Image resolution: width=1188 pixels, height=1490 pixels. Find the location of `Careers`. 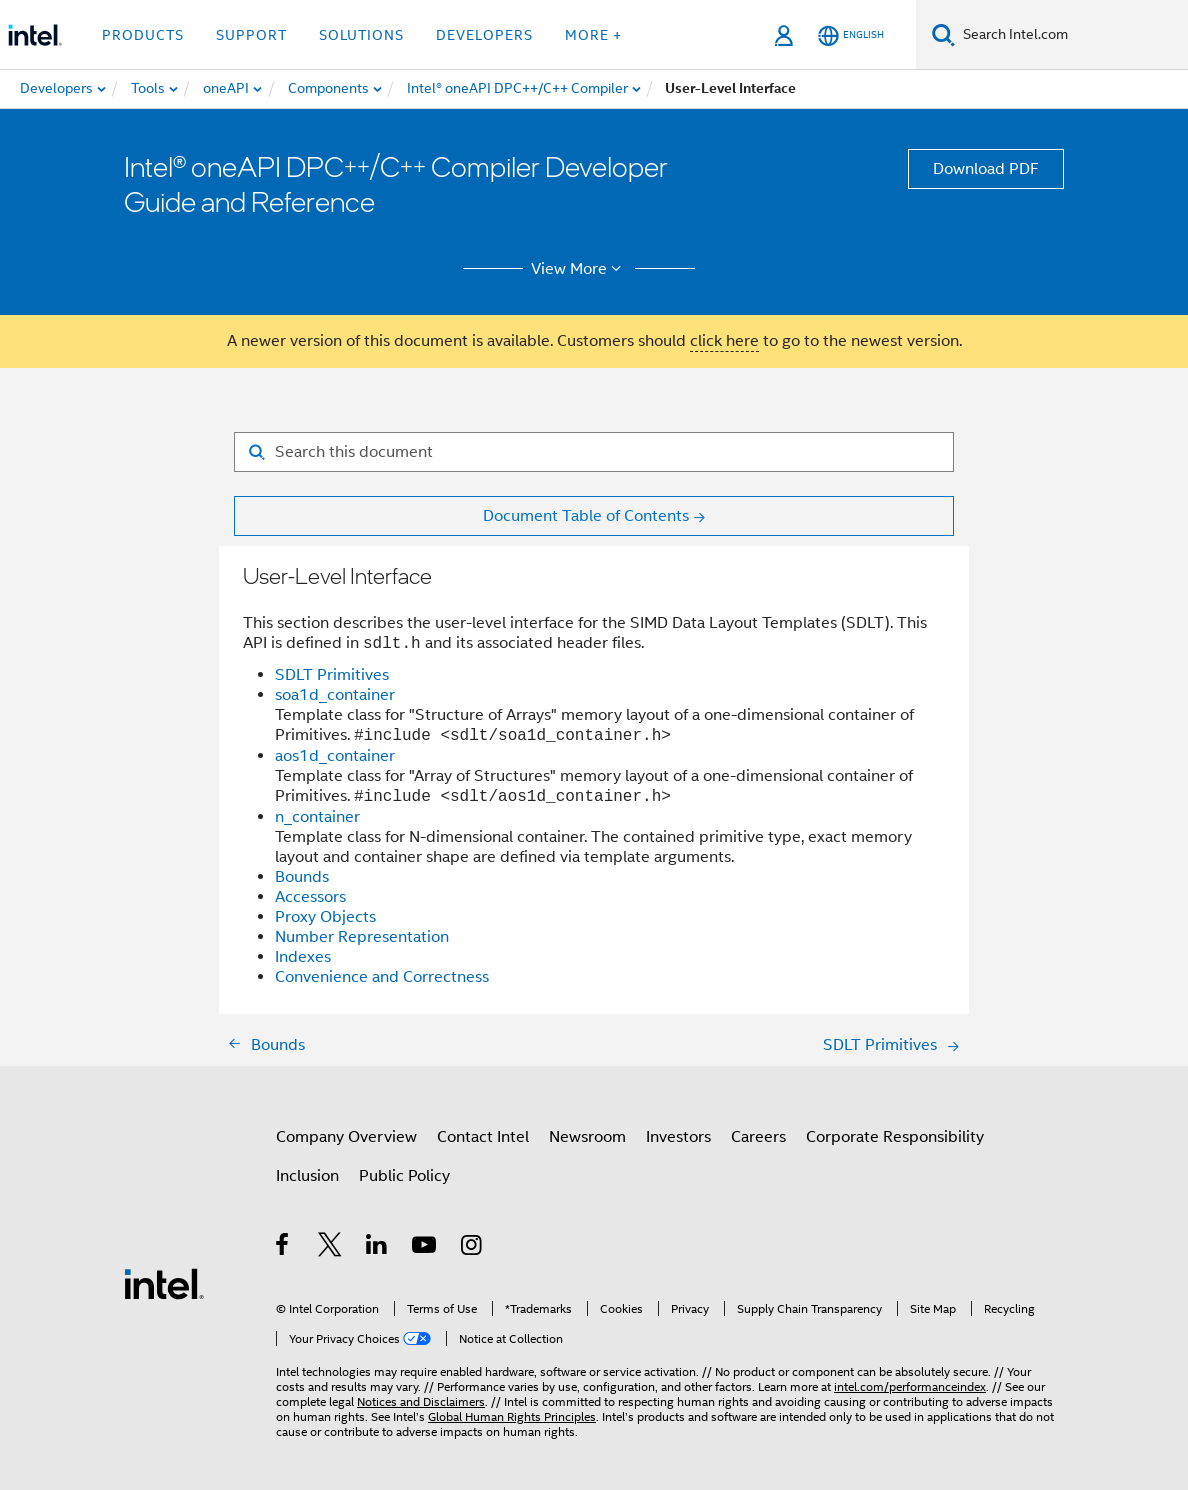

Careers is located at coordinates (758, 1137).